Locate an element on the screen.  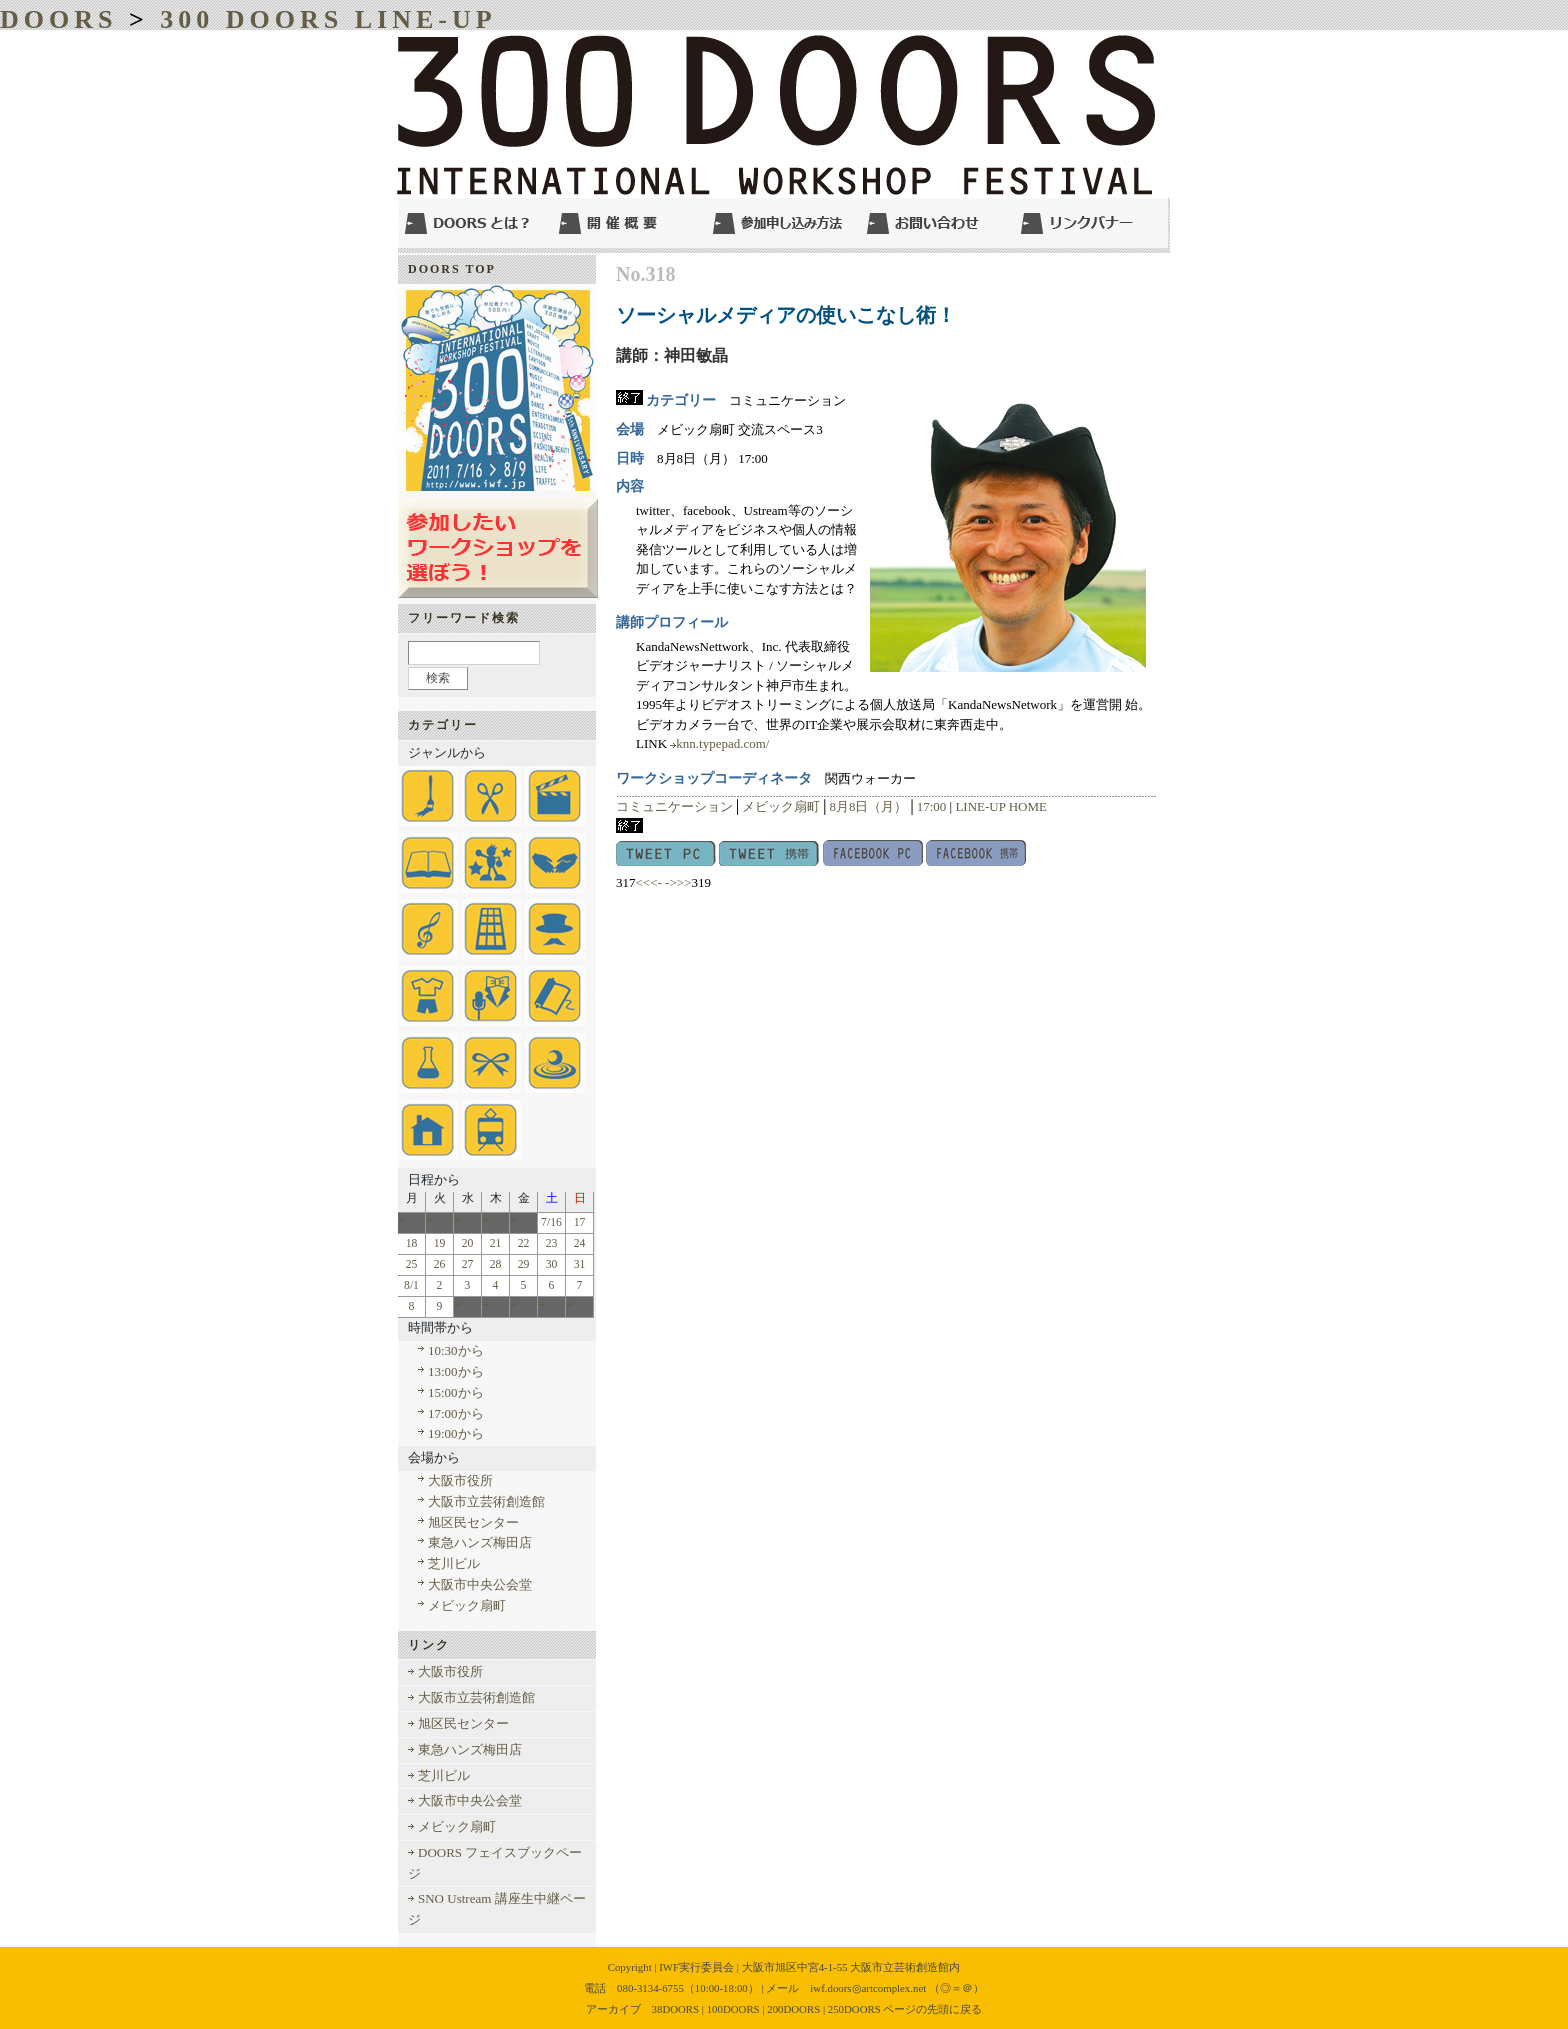
15:00から is located at coordinates (456, 1392).